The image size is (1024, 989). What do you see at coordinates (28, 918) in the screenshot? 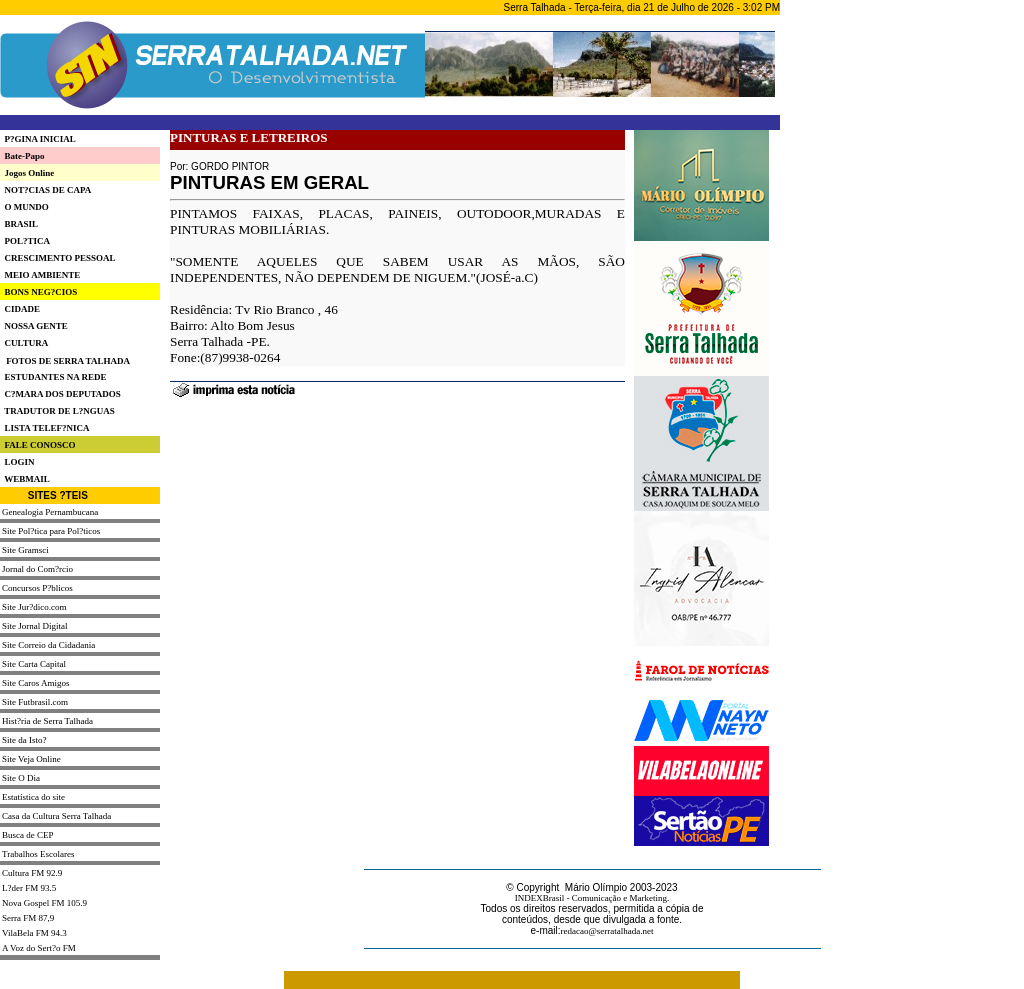
I see `Serra FM 87,9` at bounding box center [28, 918].